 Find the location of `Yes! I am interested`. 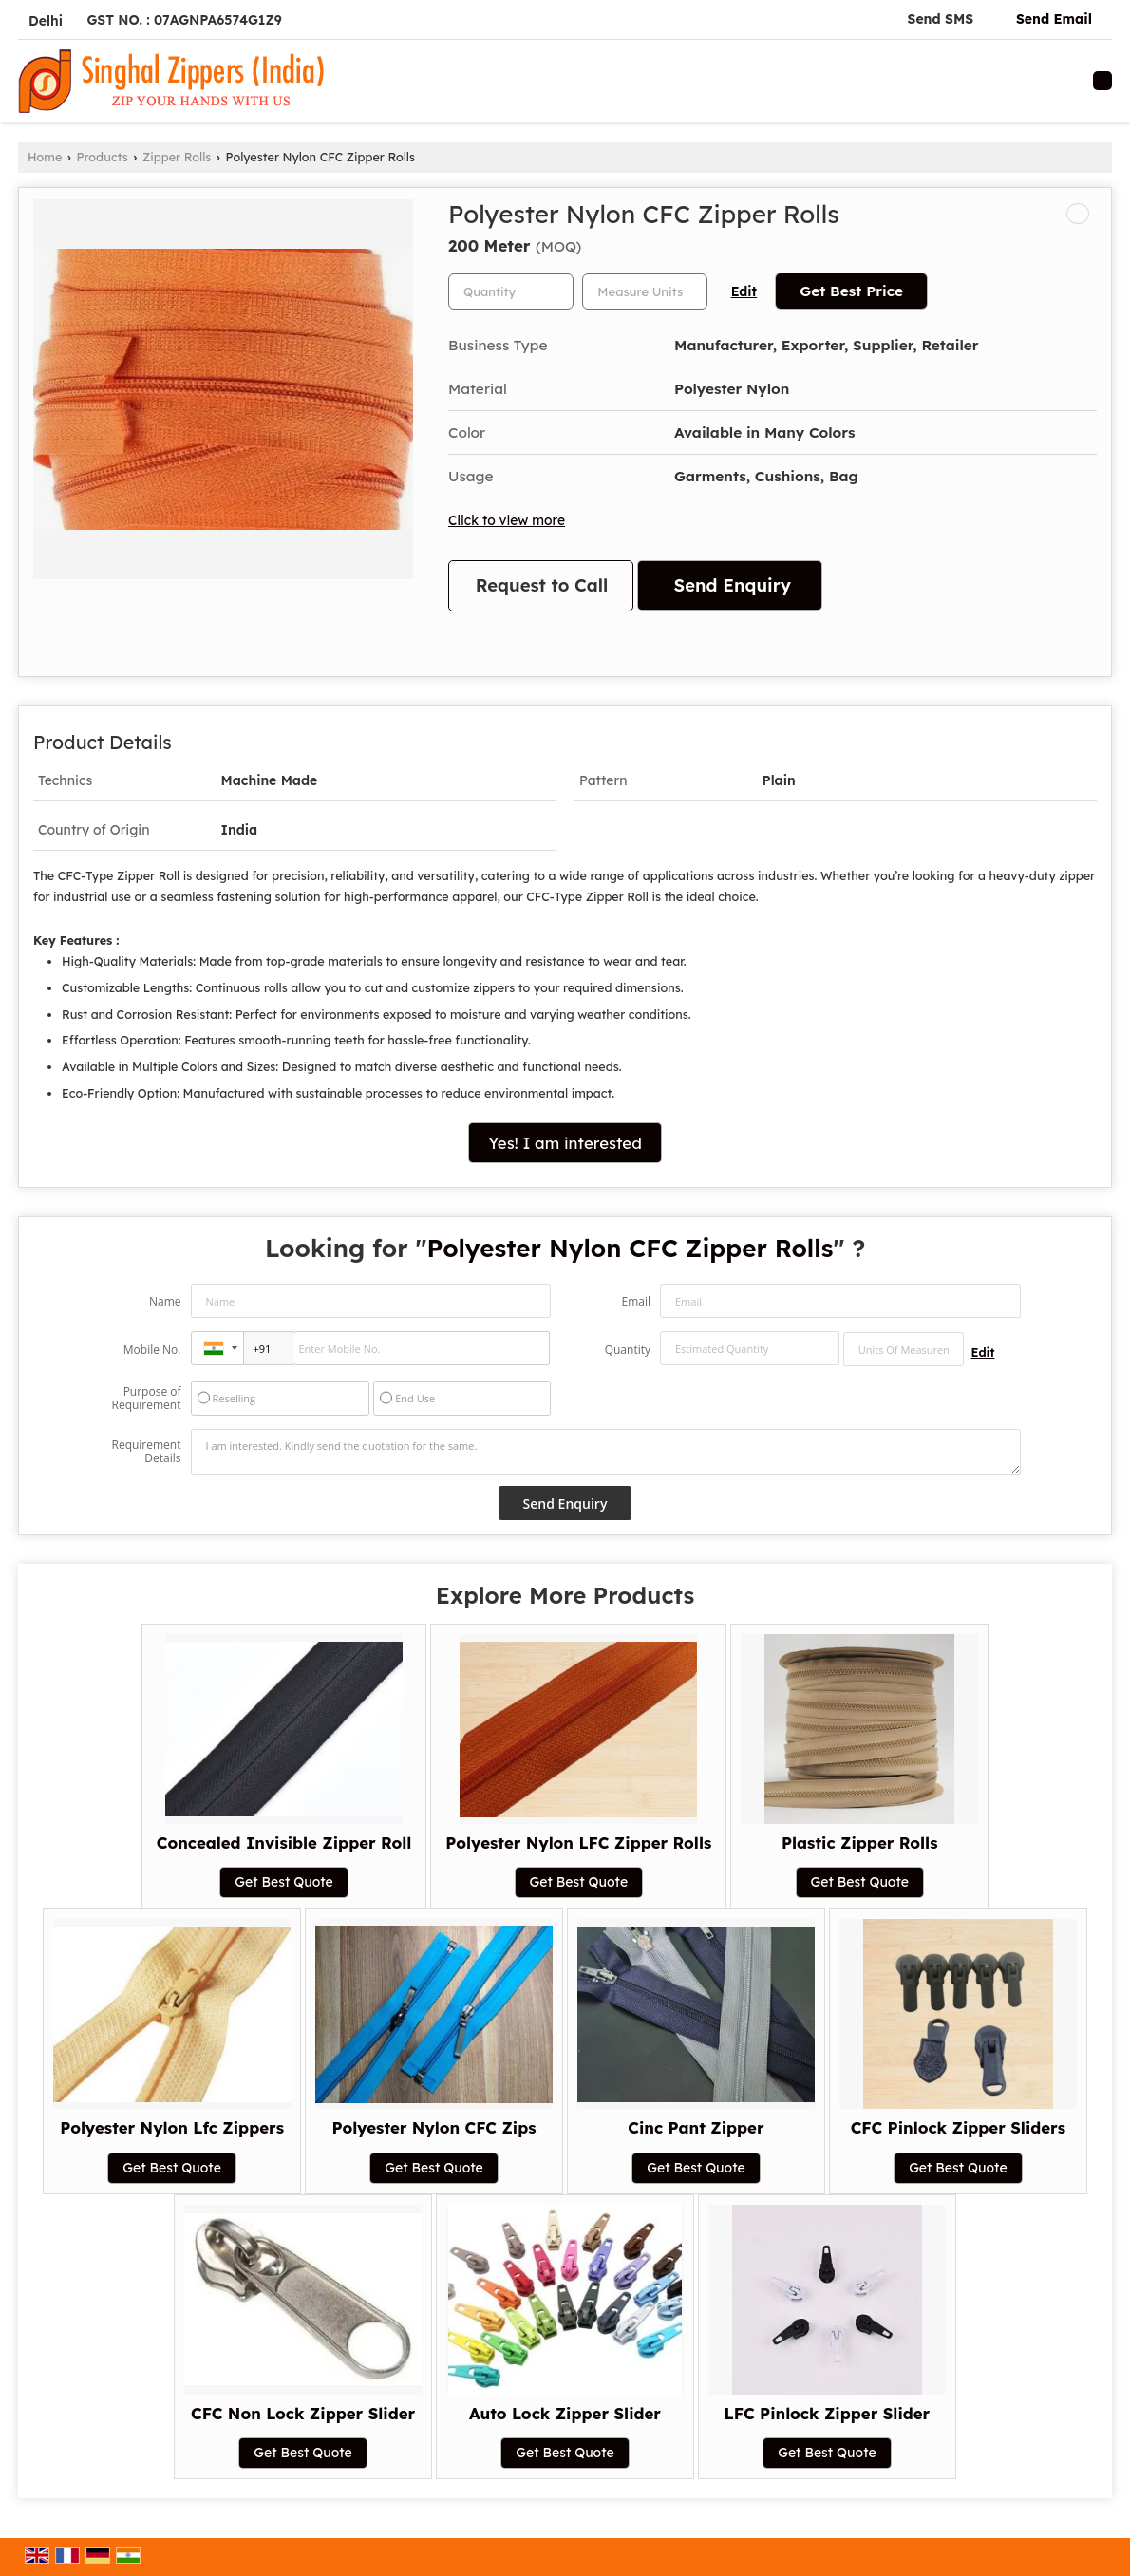

Yes! I am interested is located at coordinates (565, 1143).